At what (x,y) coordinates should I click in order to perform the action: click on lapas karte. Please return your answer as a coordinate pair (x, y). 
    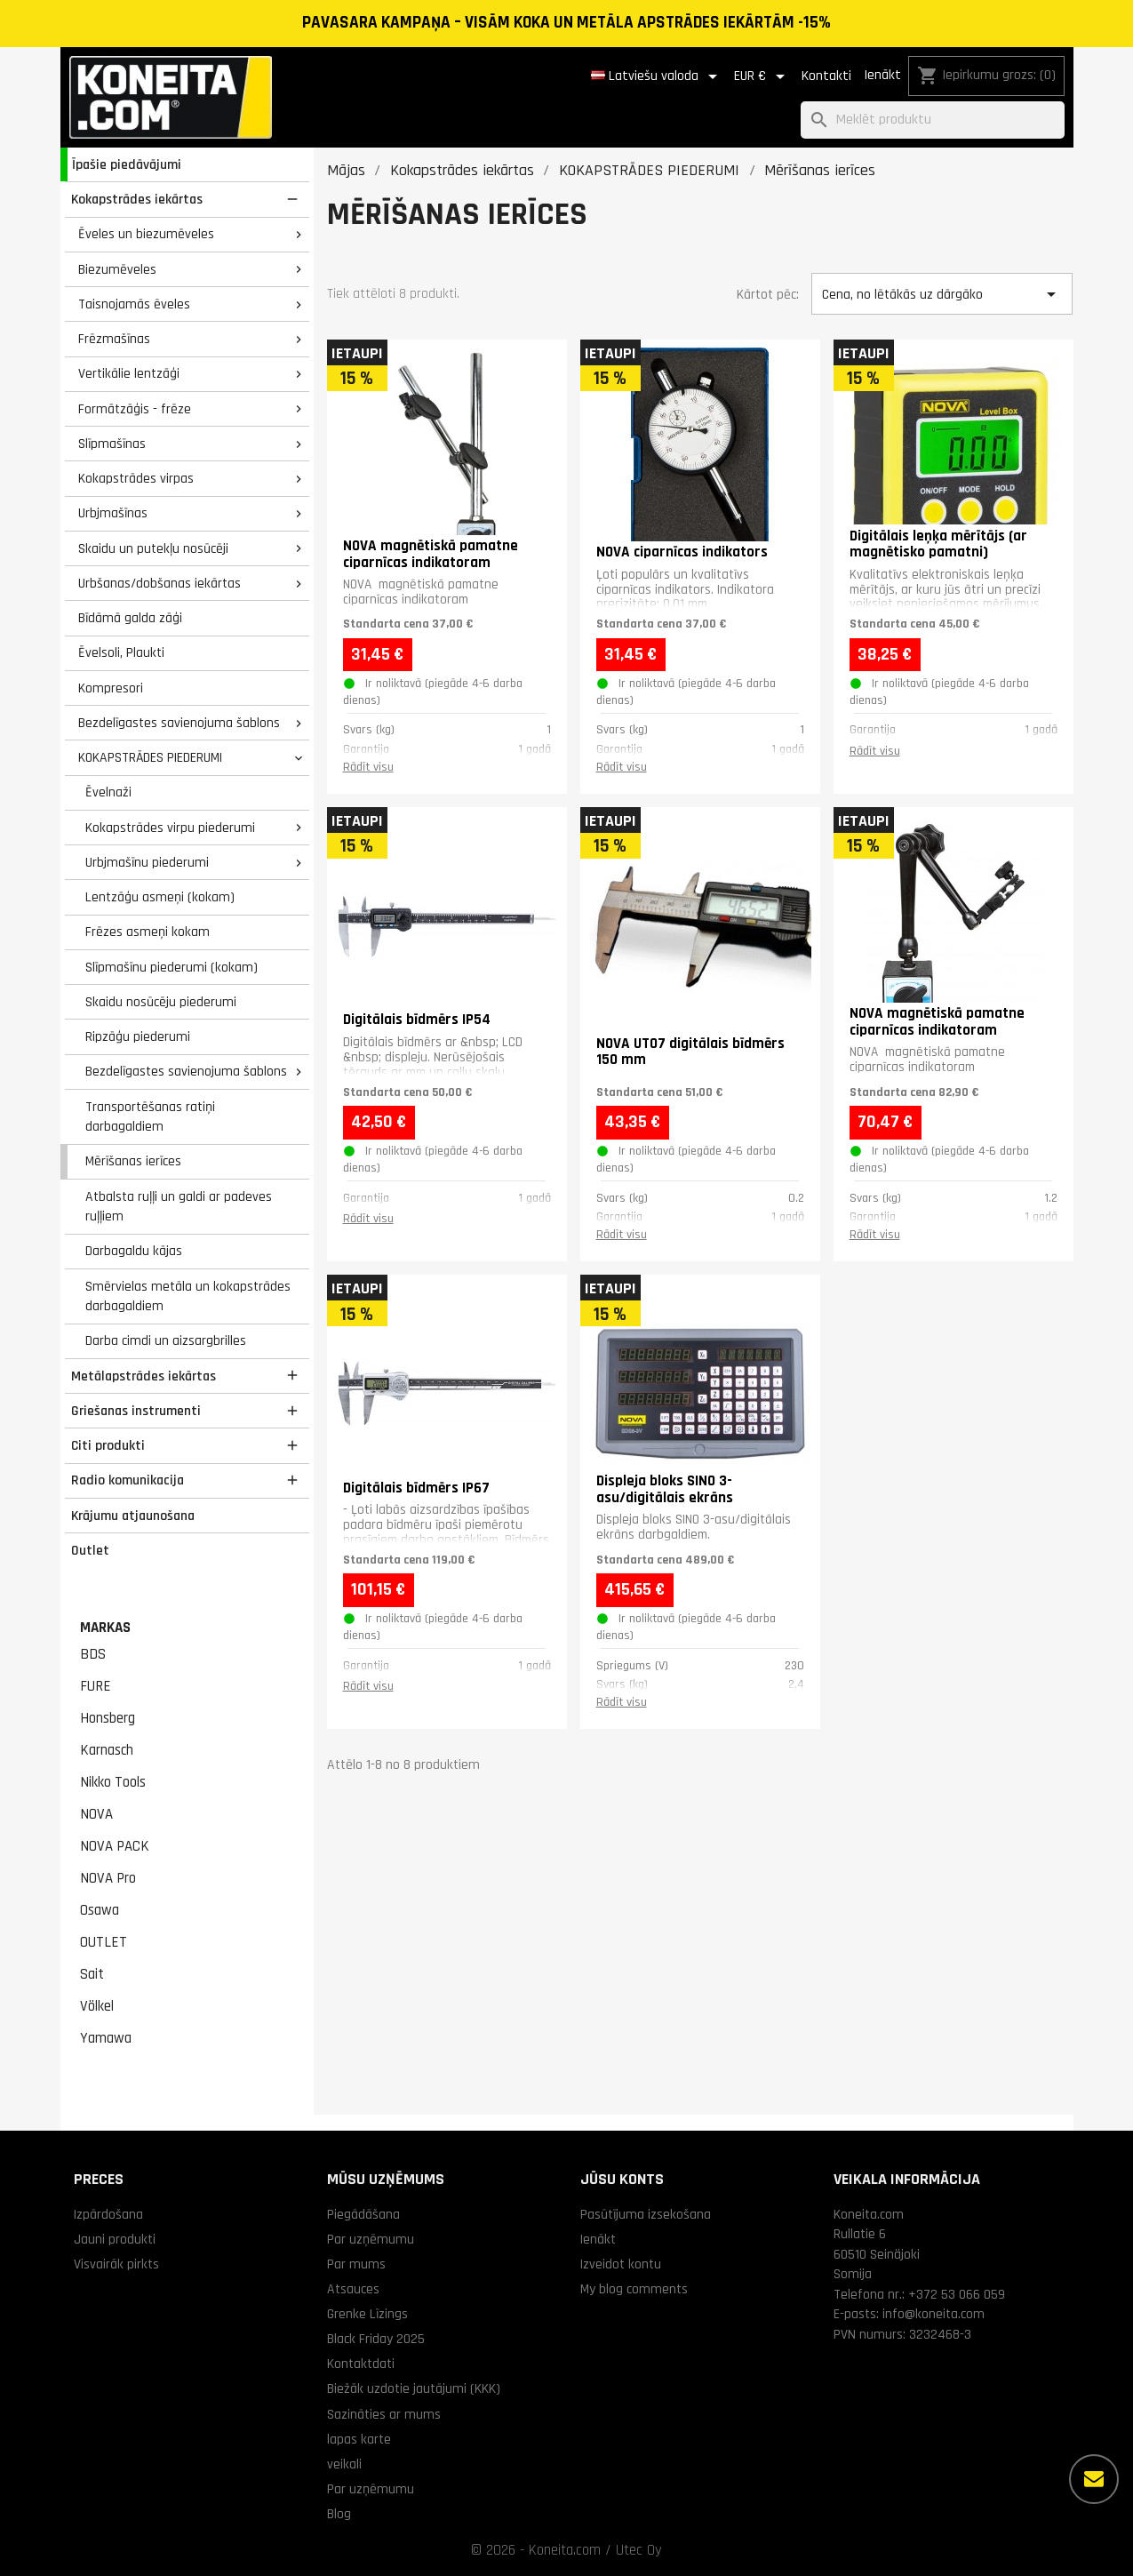
    Looking at the image, I should click on (359, 2439).